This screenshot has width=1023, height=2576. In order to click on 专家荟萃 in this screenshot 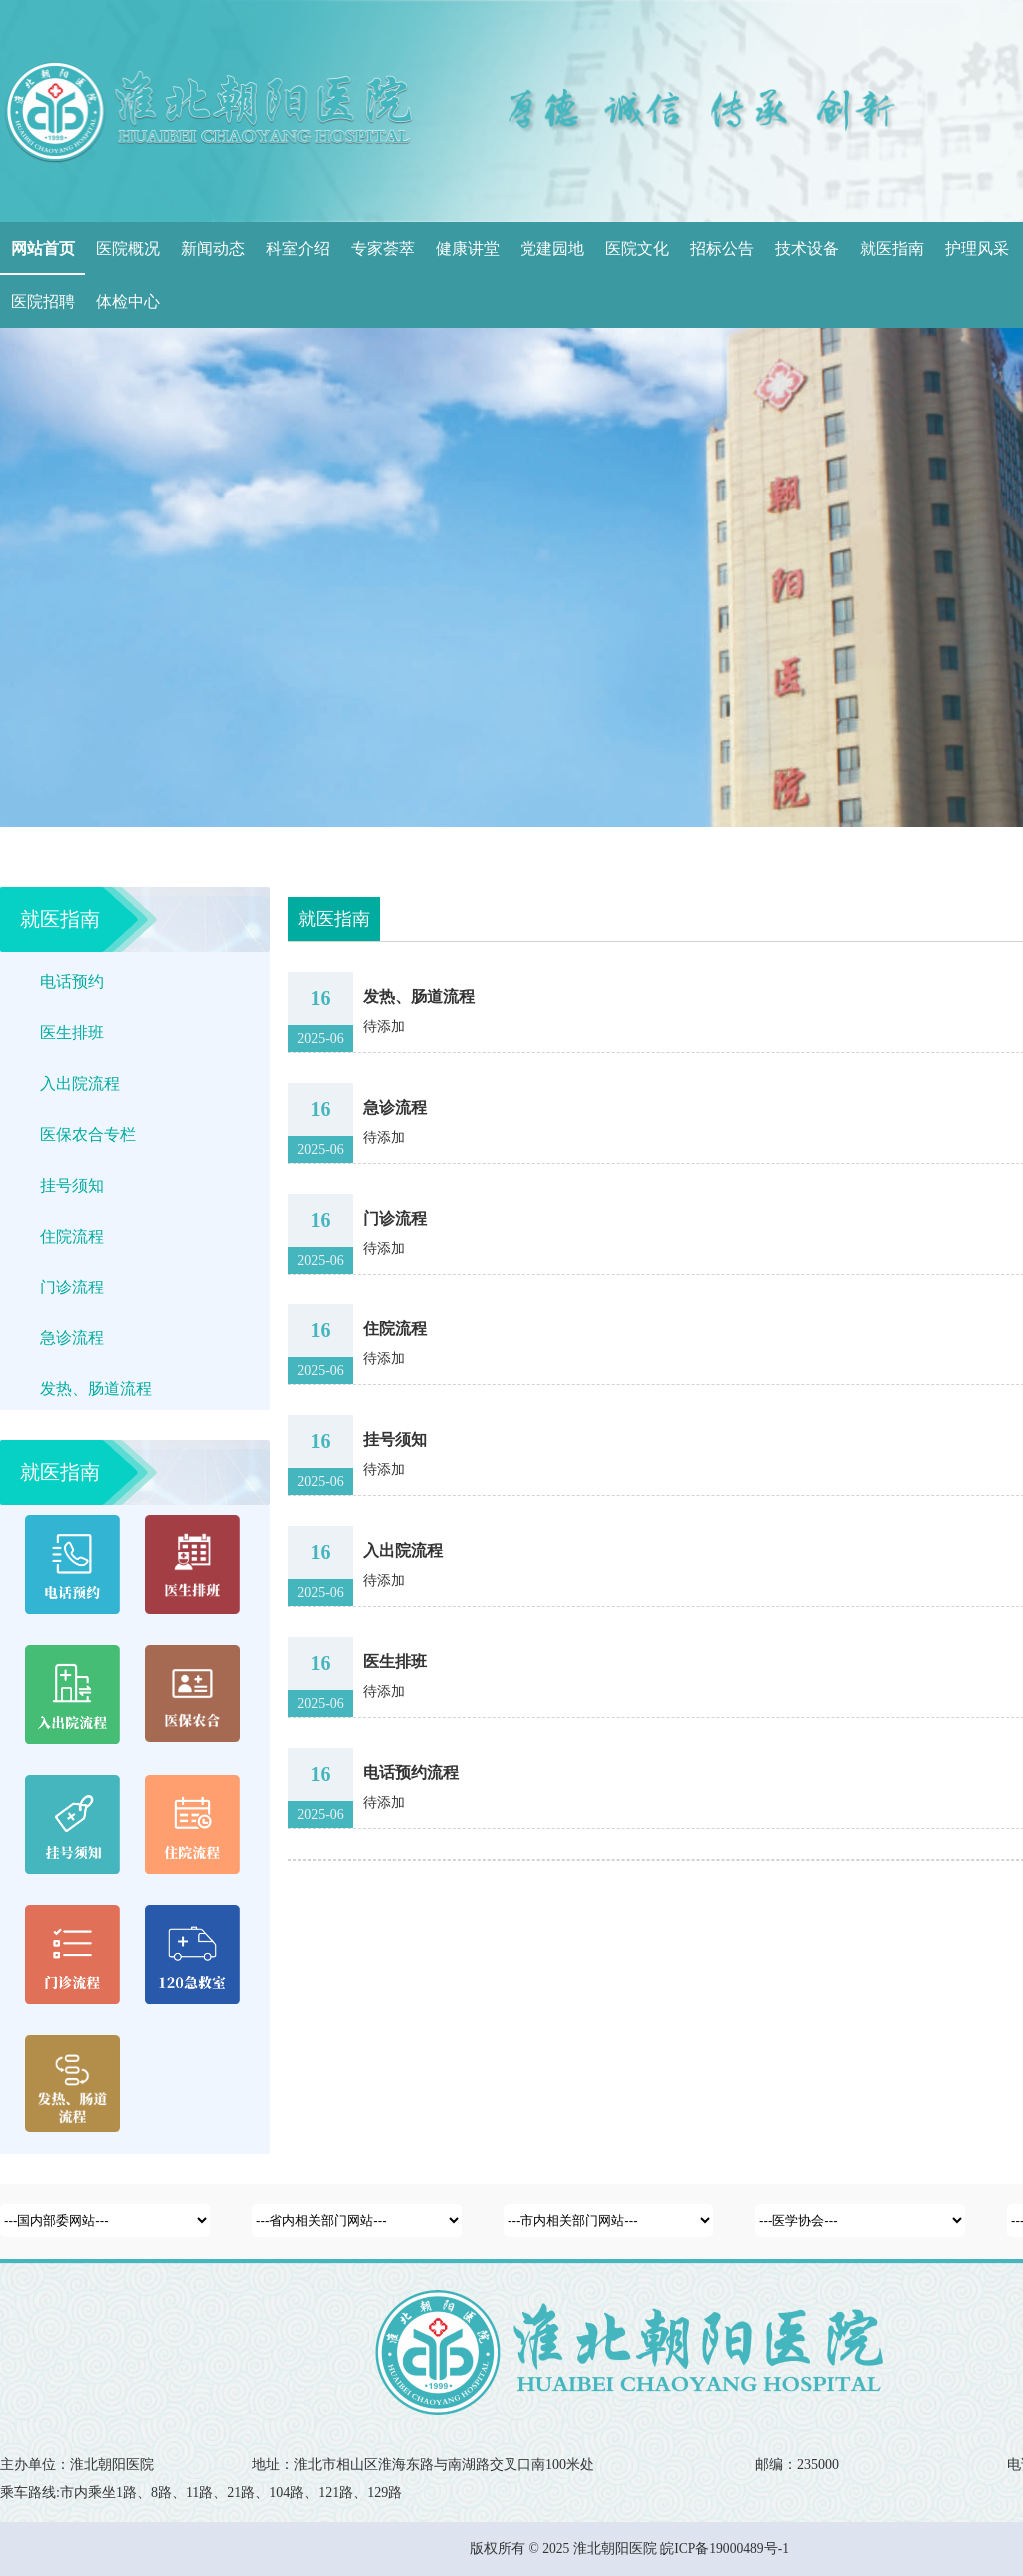, I will do `click(383, 248)`.